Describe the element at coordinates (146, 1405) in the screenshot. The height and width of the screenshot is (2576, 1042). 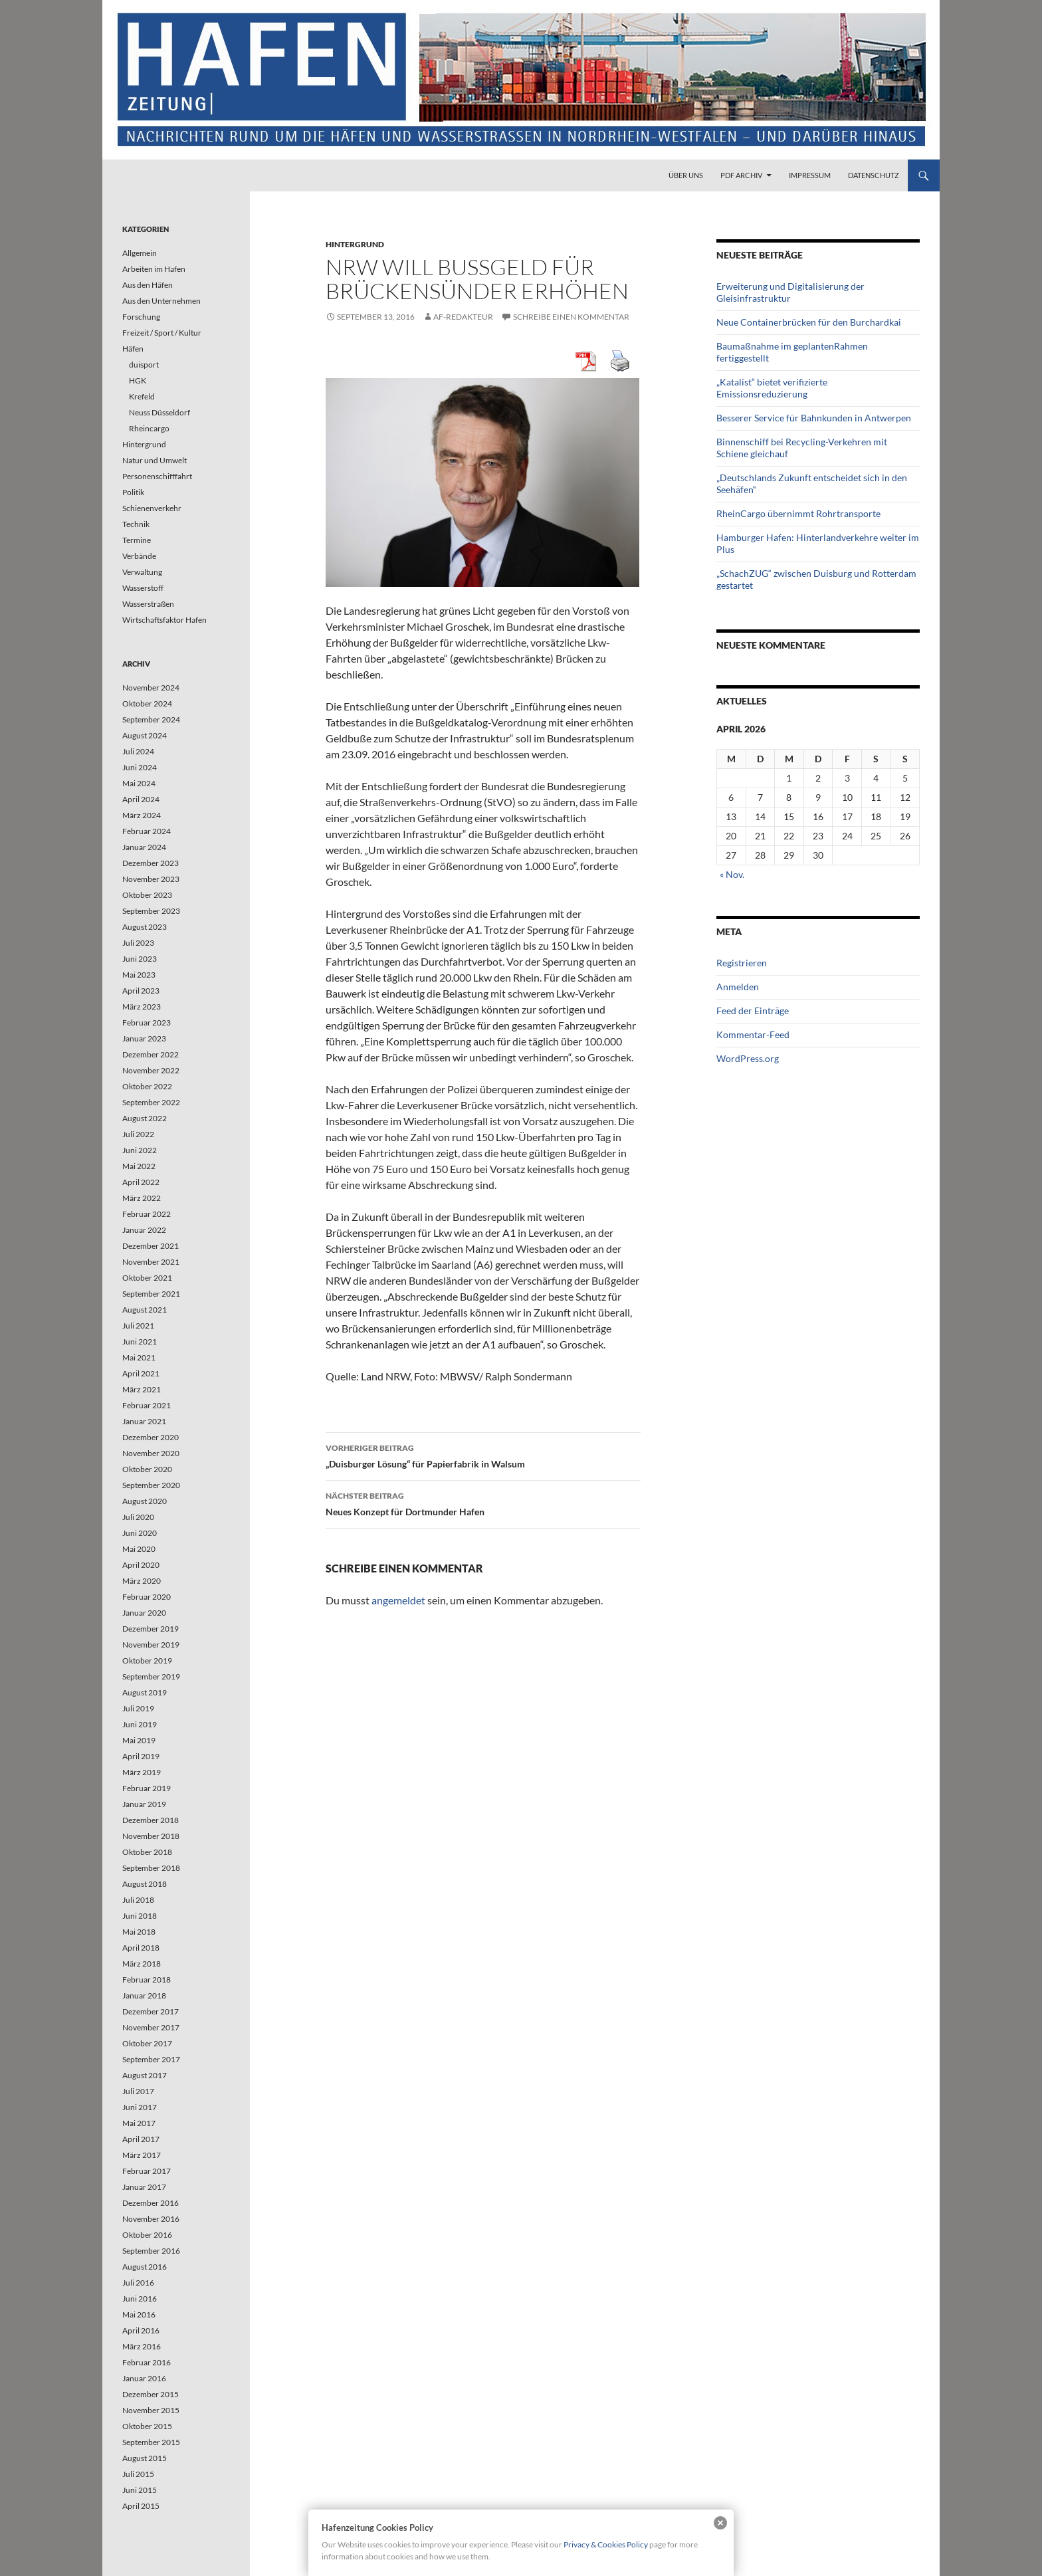
I see `Februar 2021` at that location.